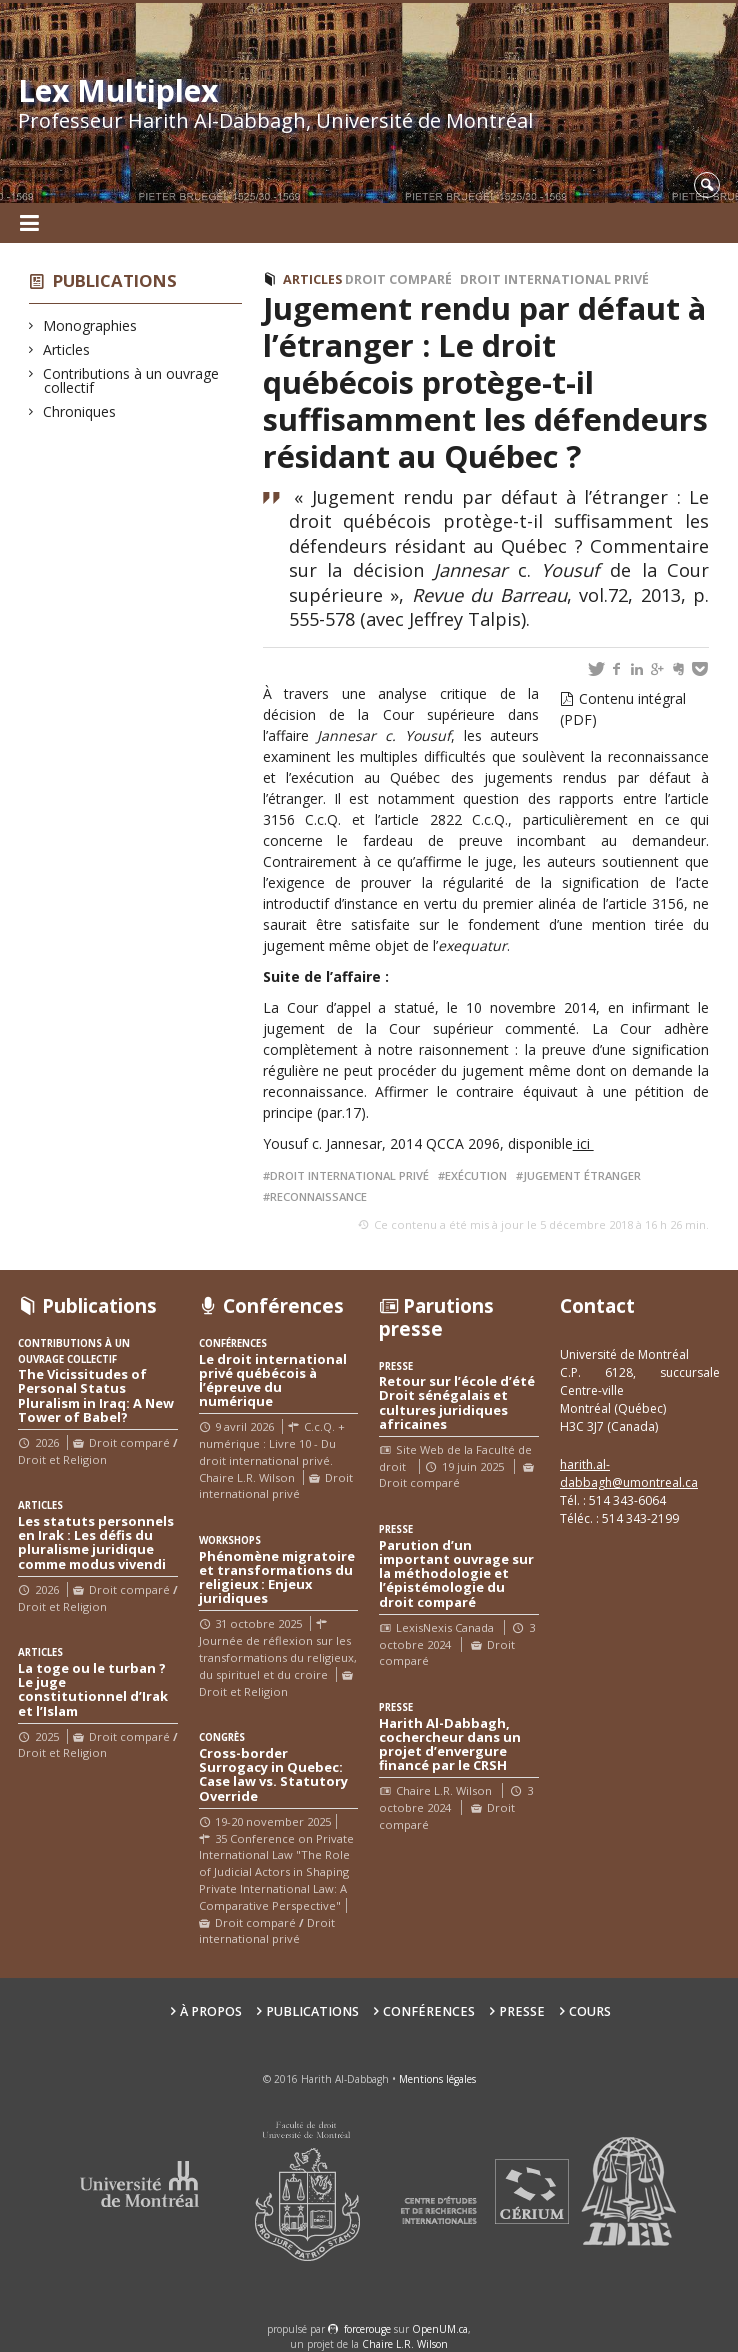  What do you see at coordinates (590, 2011) in the screenshot?
I see `Cours` at bounding box center [590, 2011].